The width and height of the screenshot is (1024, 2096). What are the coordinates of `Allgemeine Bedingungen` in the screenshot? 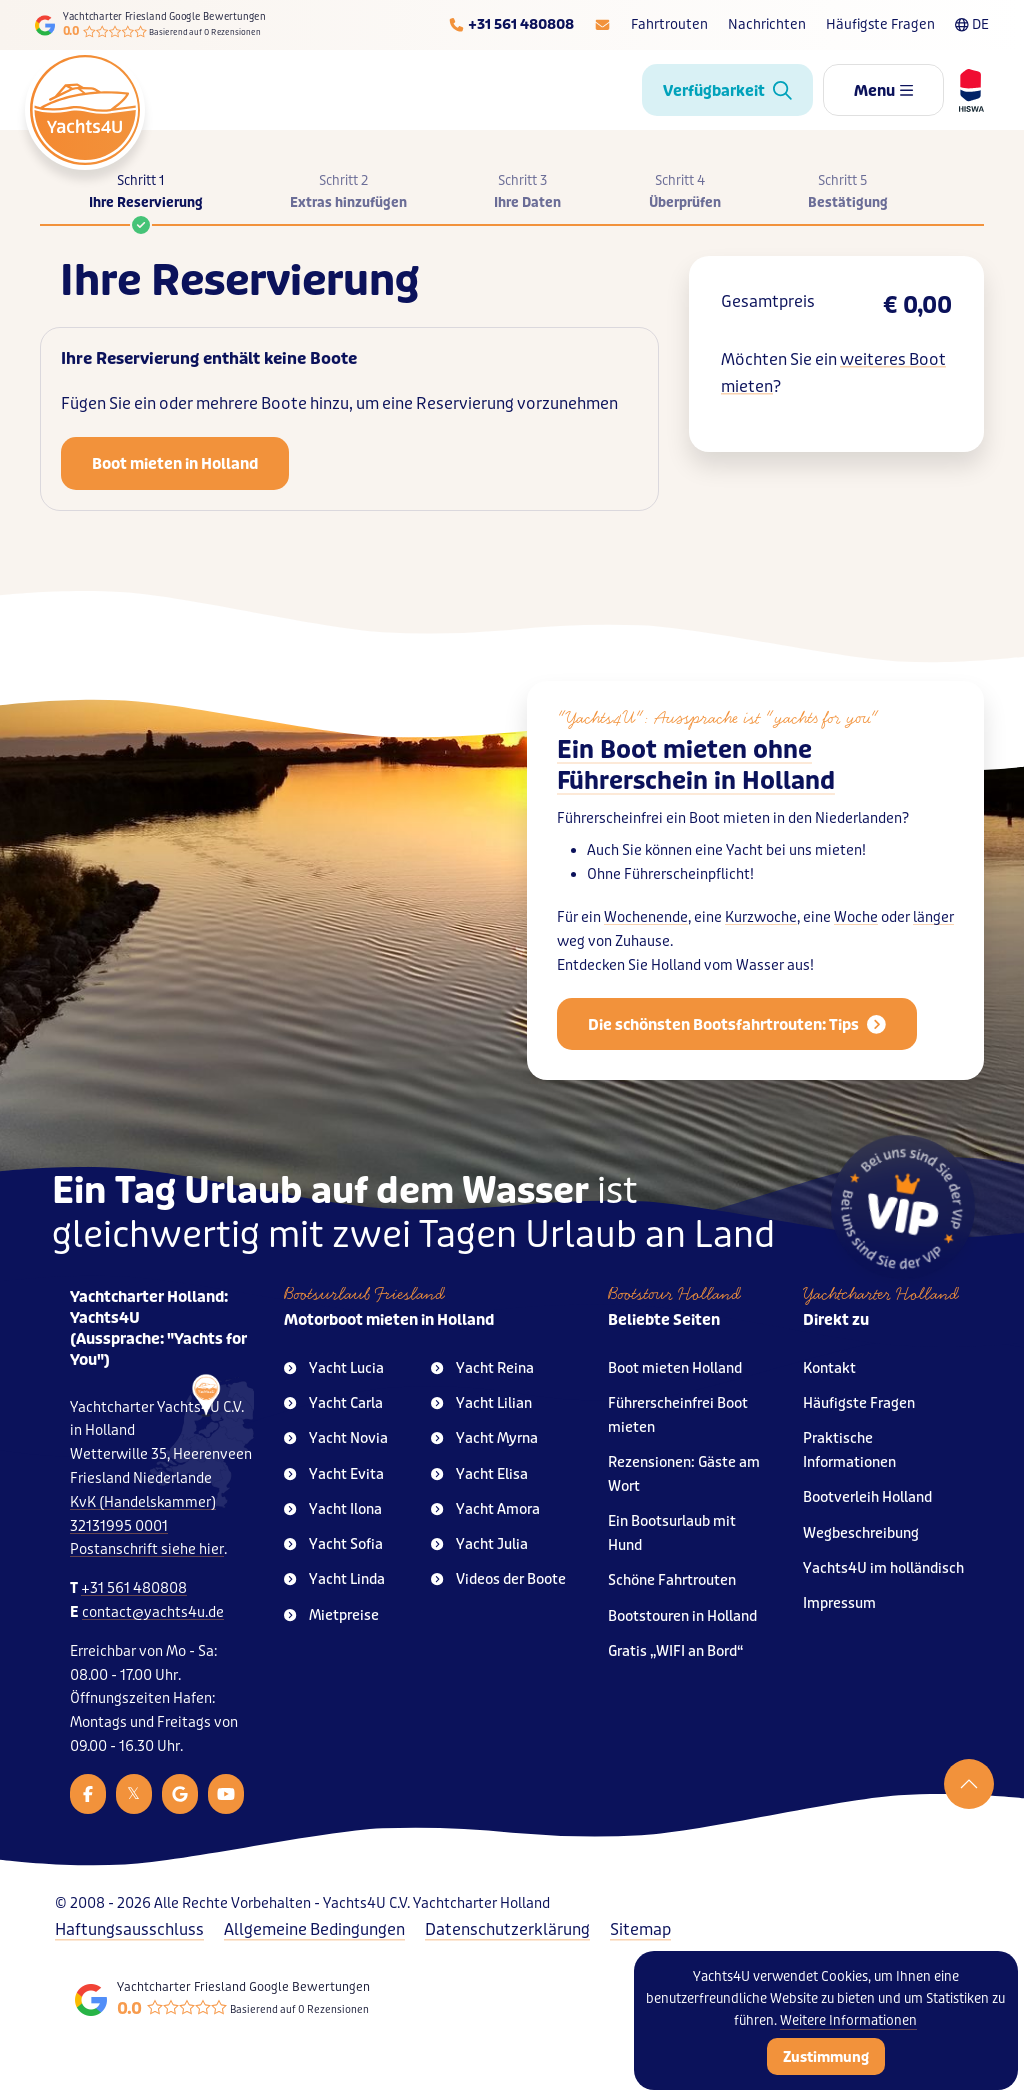 It's located at (314, 1929).